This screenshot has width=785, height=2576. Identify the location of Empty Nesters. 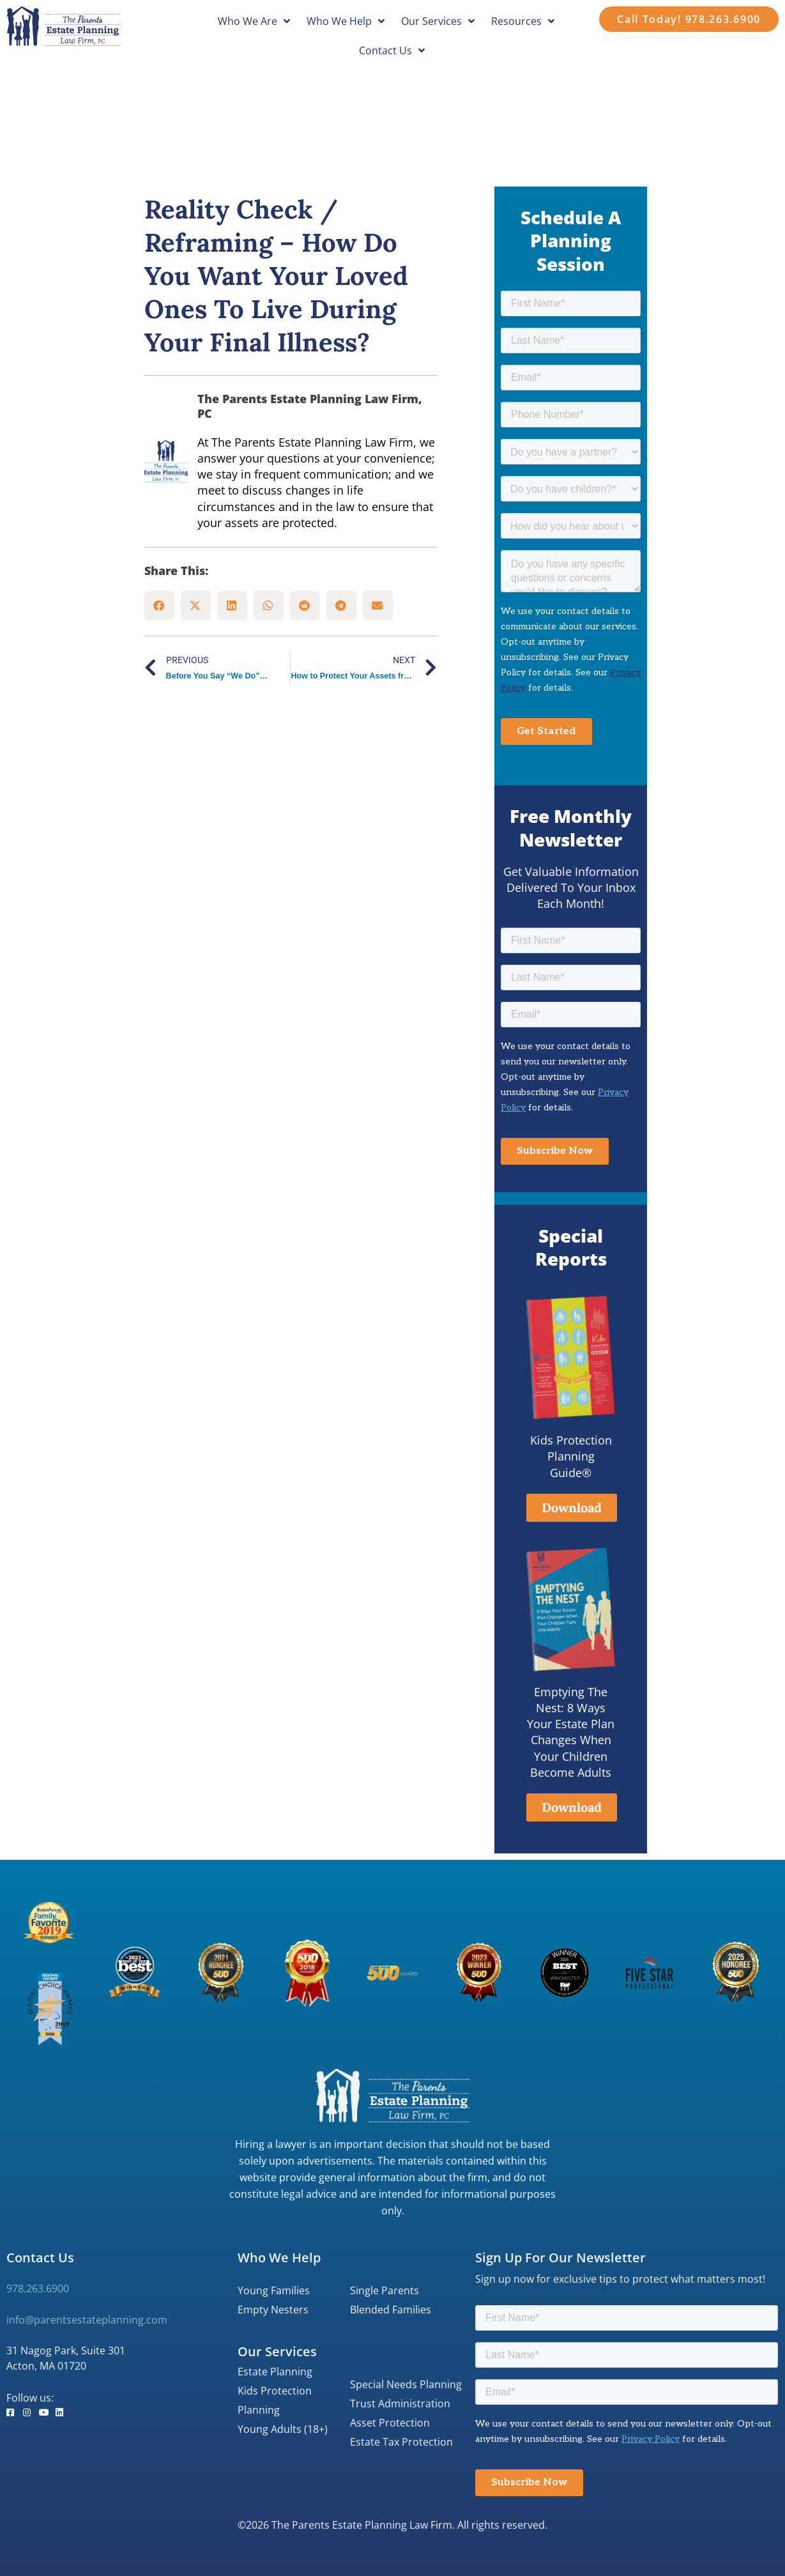
(273, 2310).